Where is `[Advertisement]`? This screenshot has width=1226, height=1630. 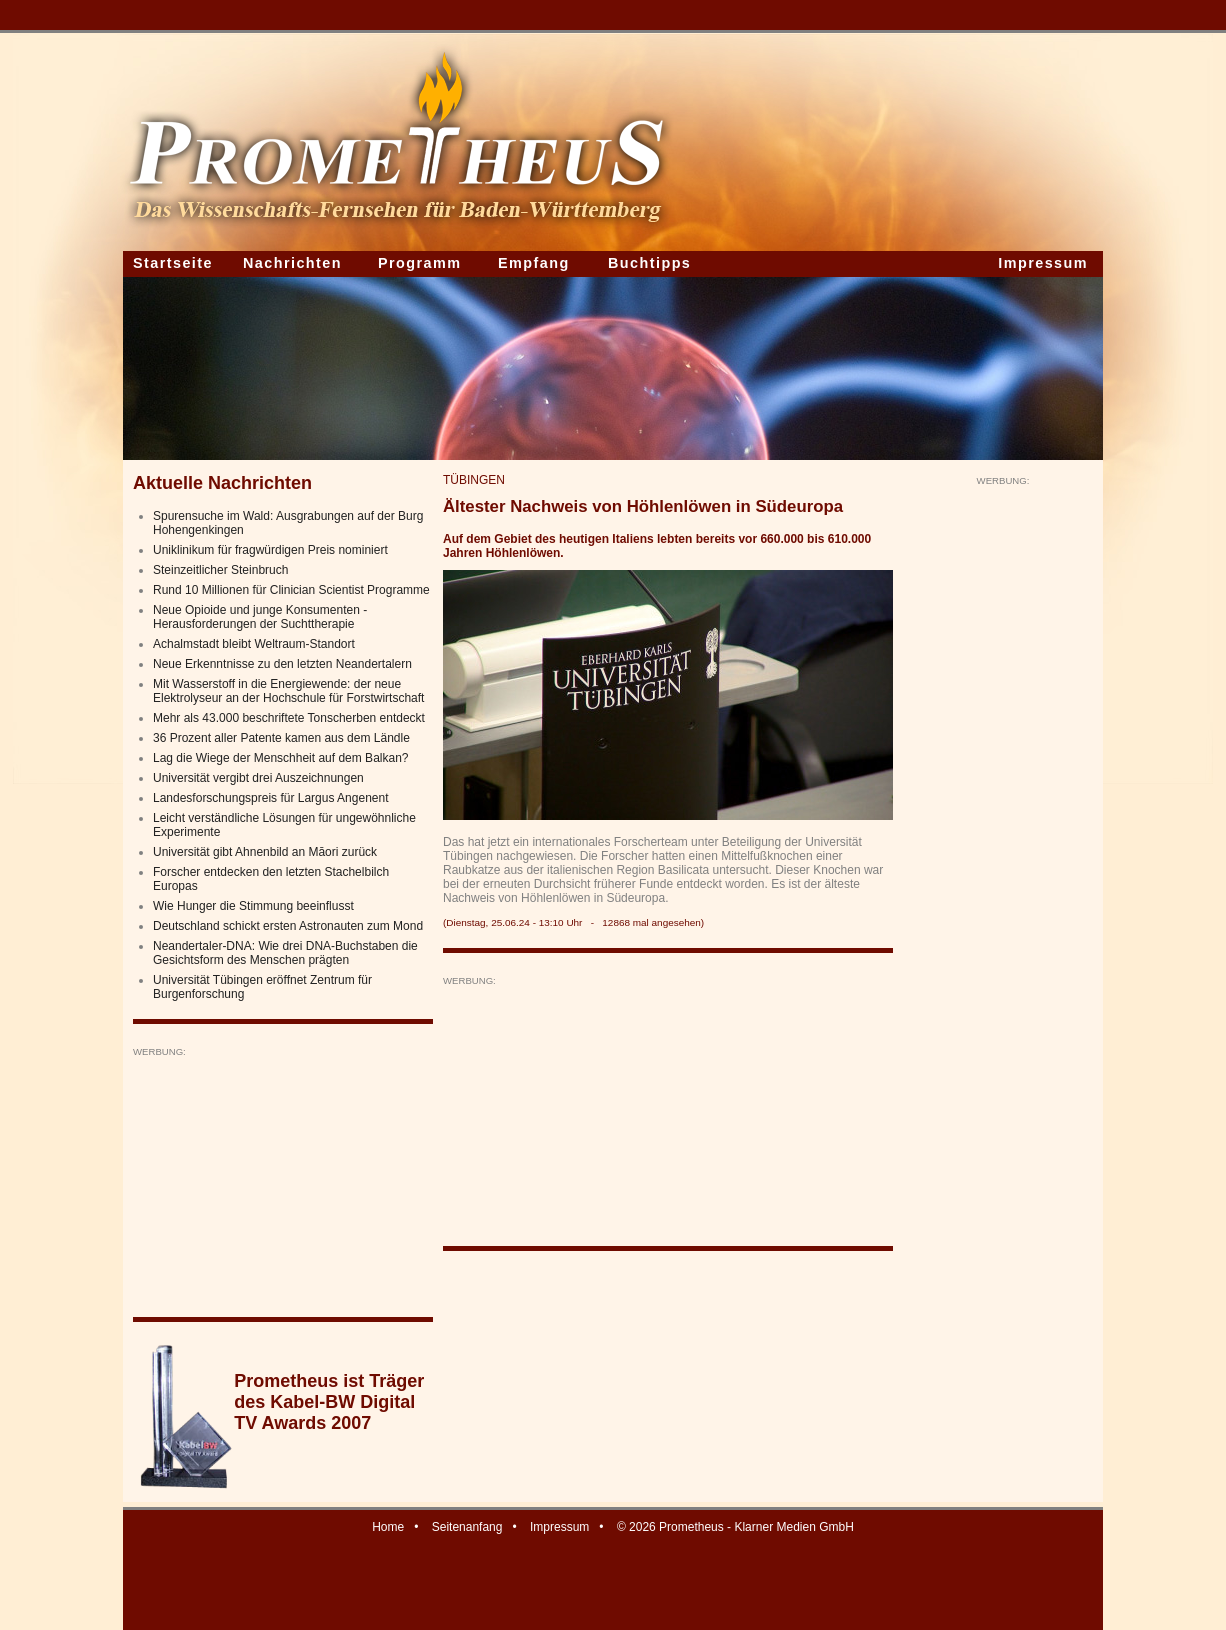 [Advertisement] is located at coordinates (283, 1183).